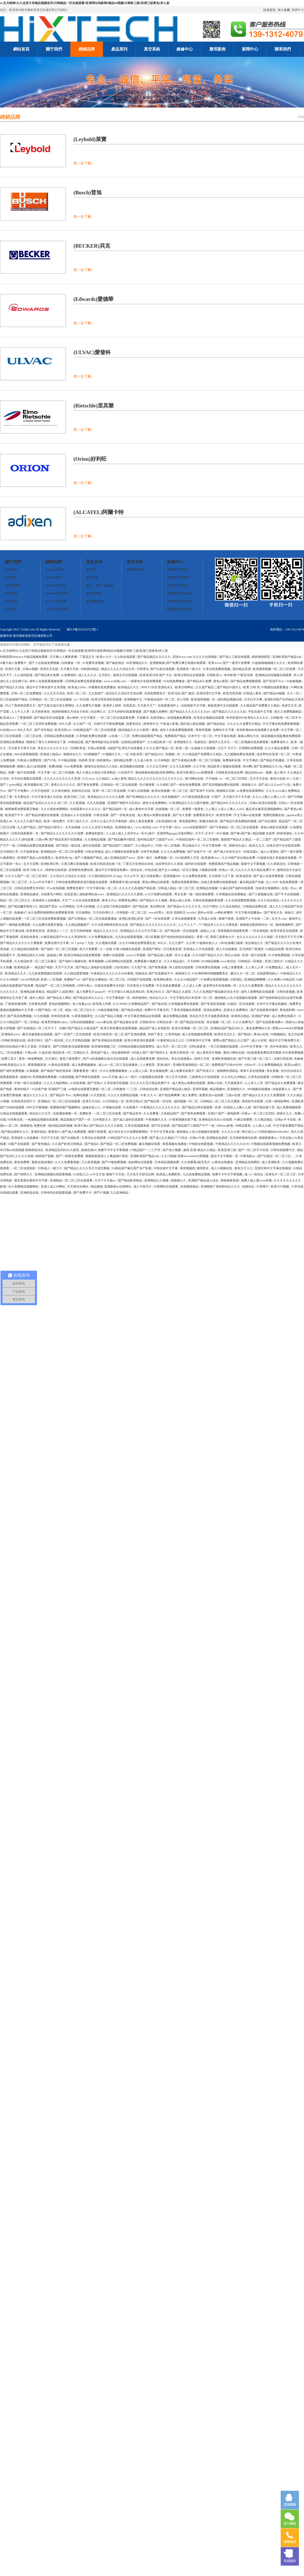  Describe the element at coordinates (197, 1107) in the screenshot. I see `国产精品日韩在线观看` at that location.